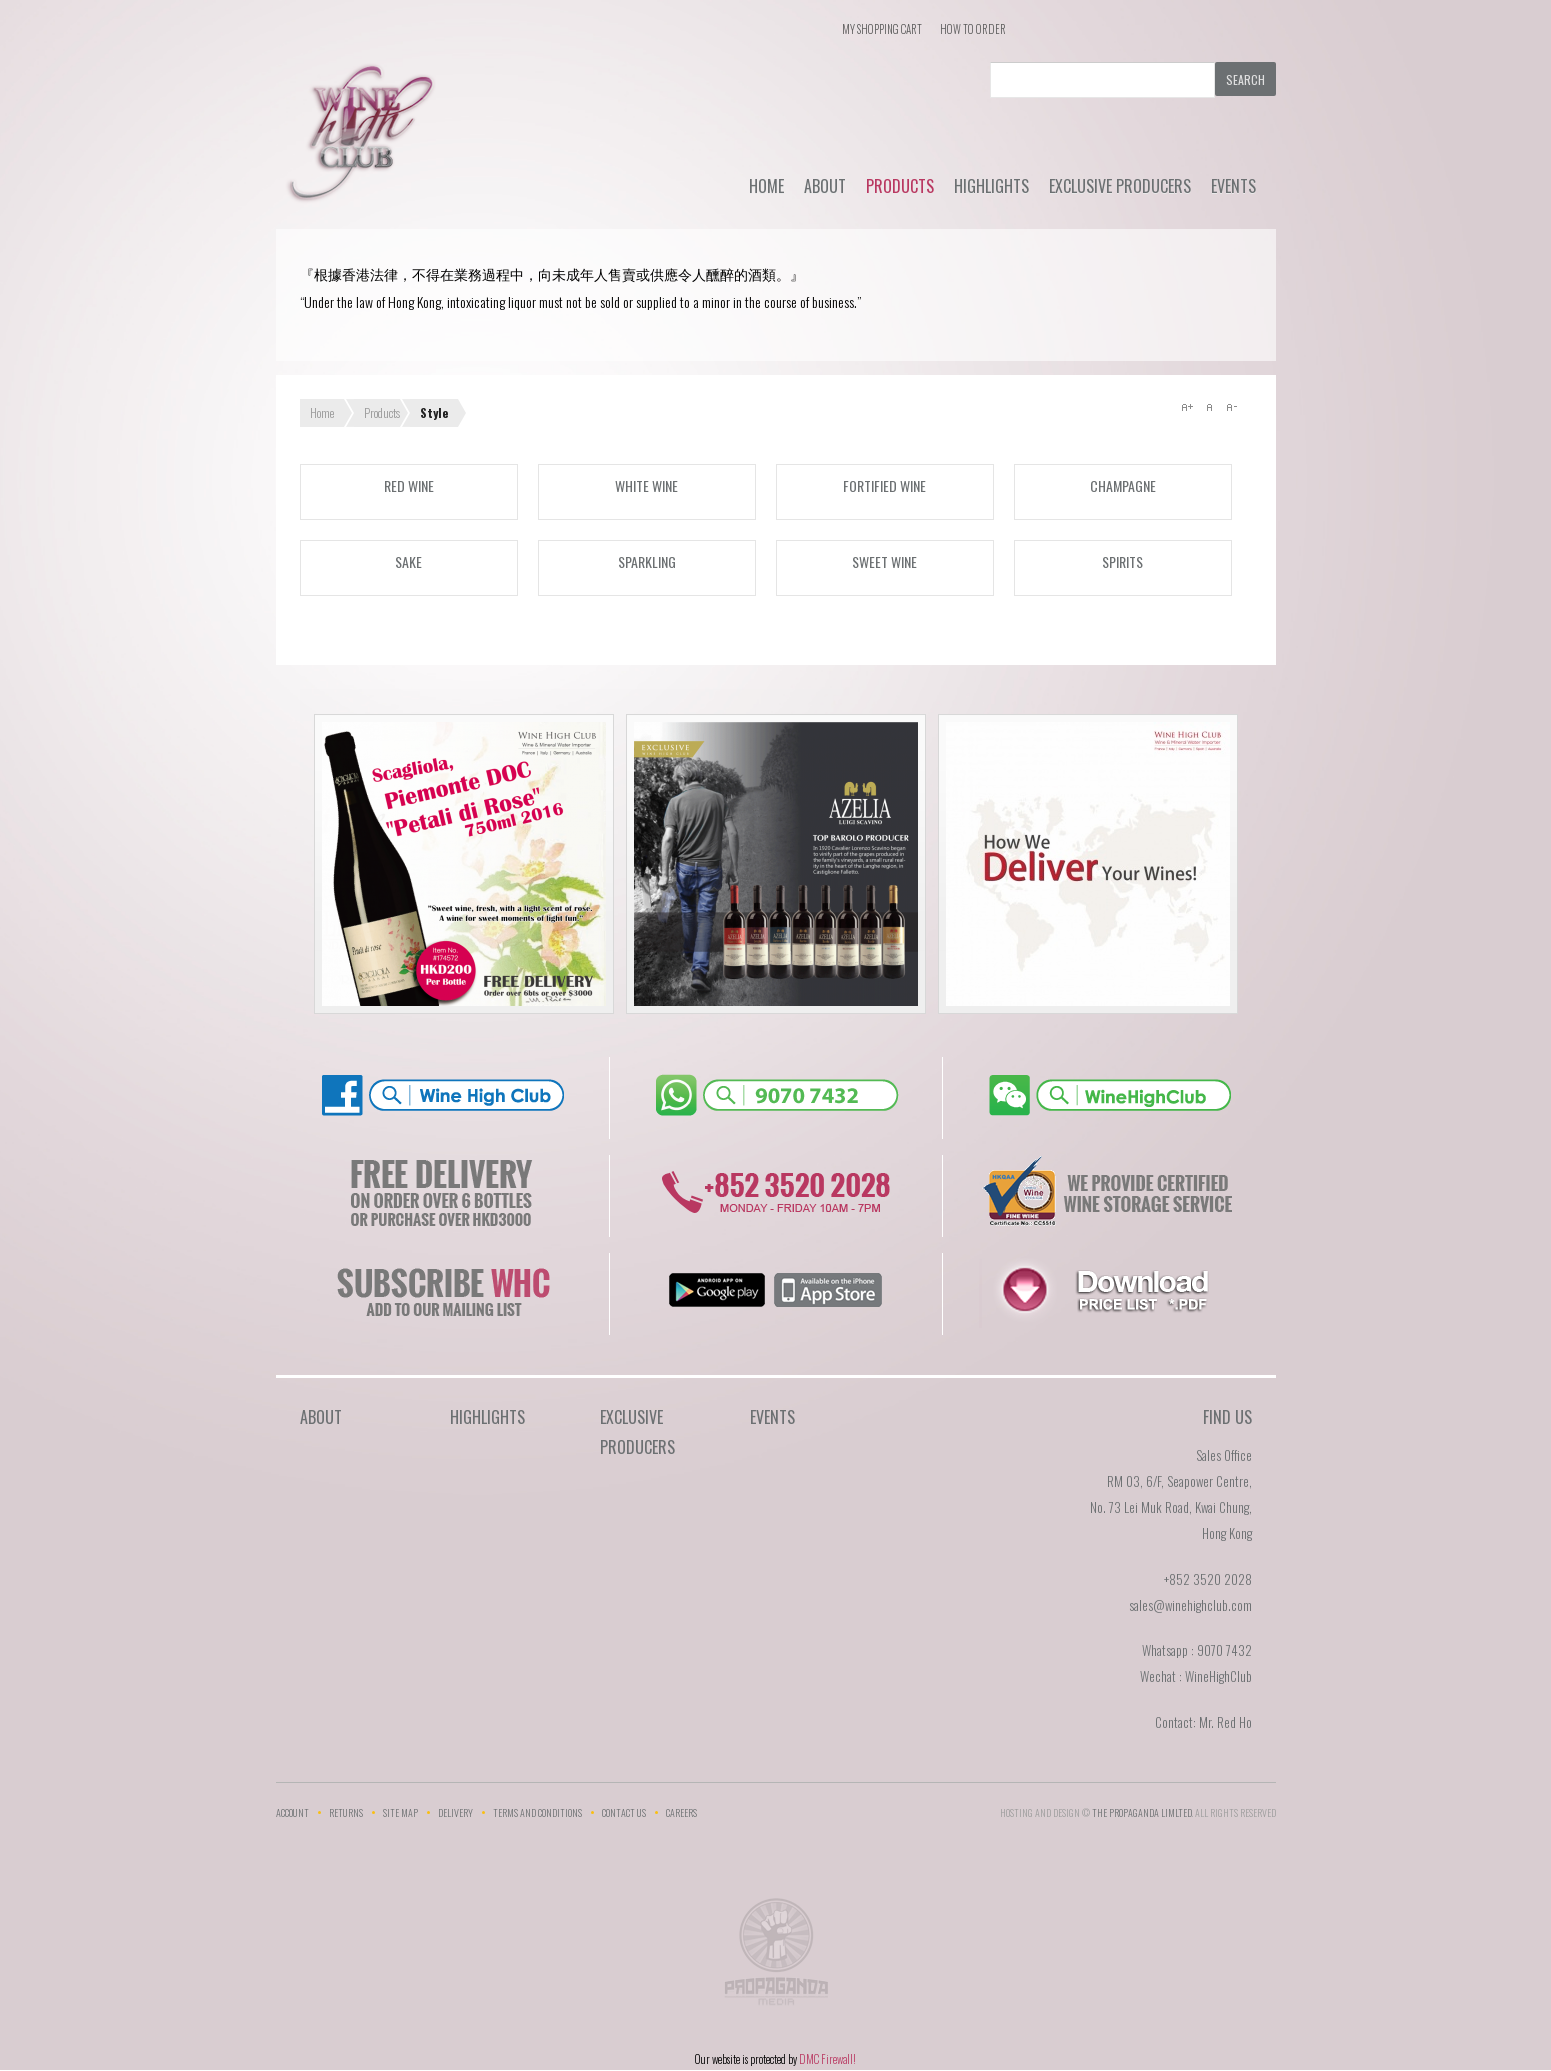 Image resolution: width=1551 pixels, height=2071 pixels. I want to click on Terms and Conditions, so click(537, 1812).